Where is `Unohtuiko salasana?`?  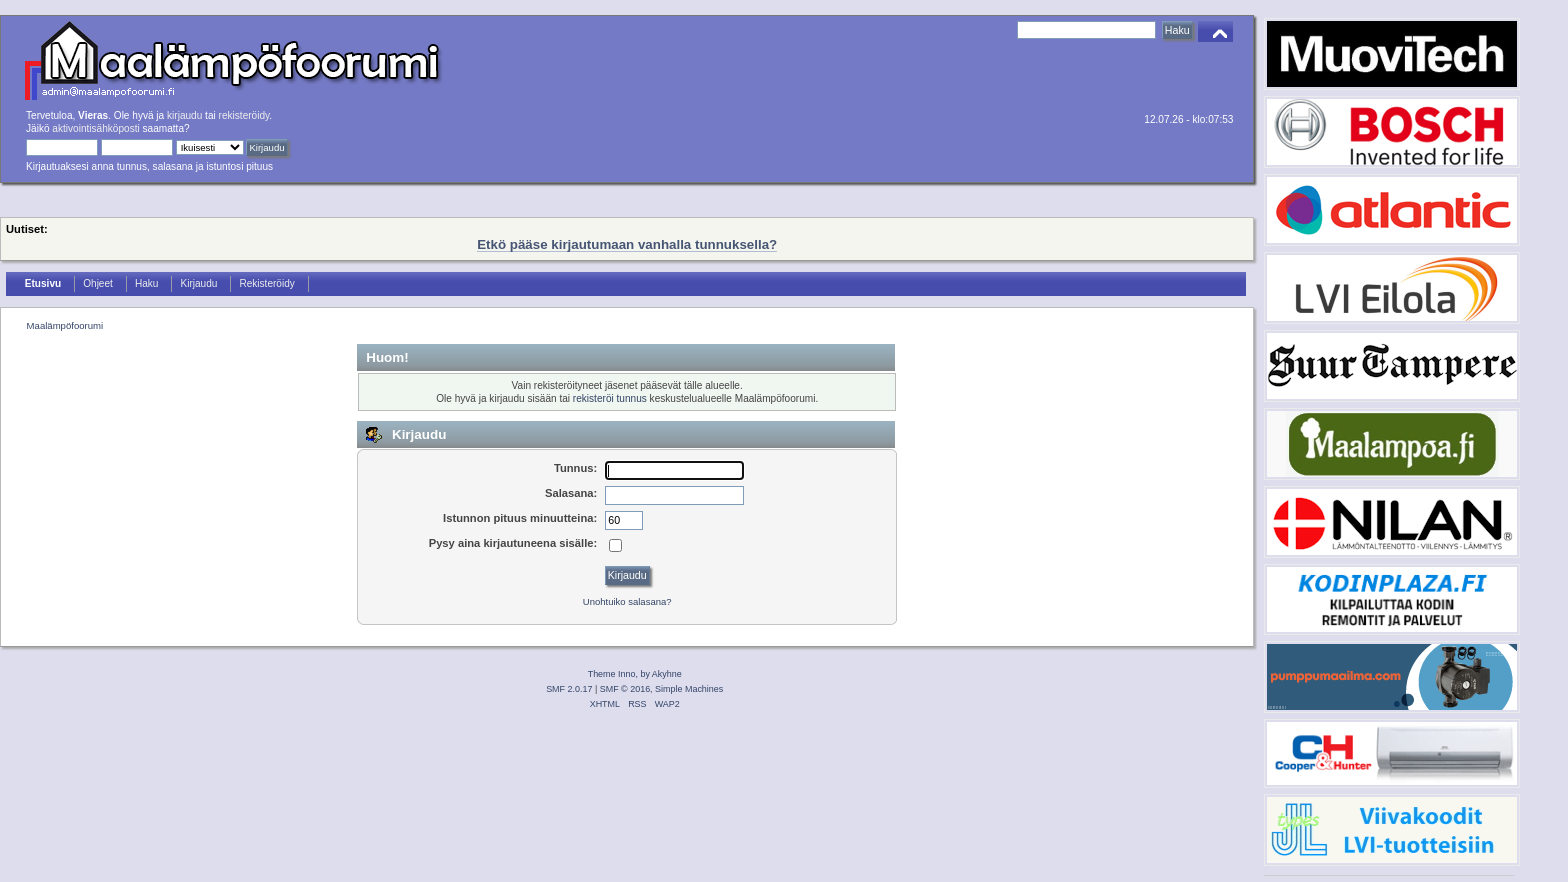 Unohtuiko salasana? is located at coordinates (627, 601).